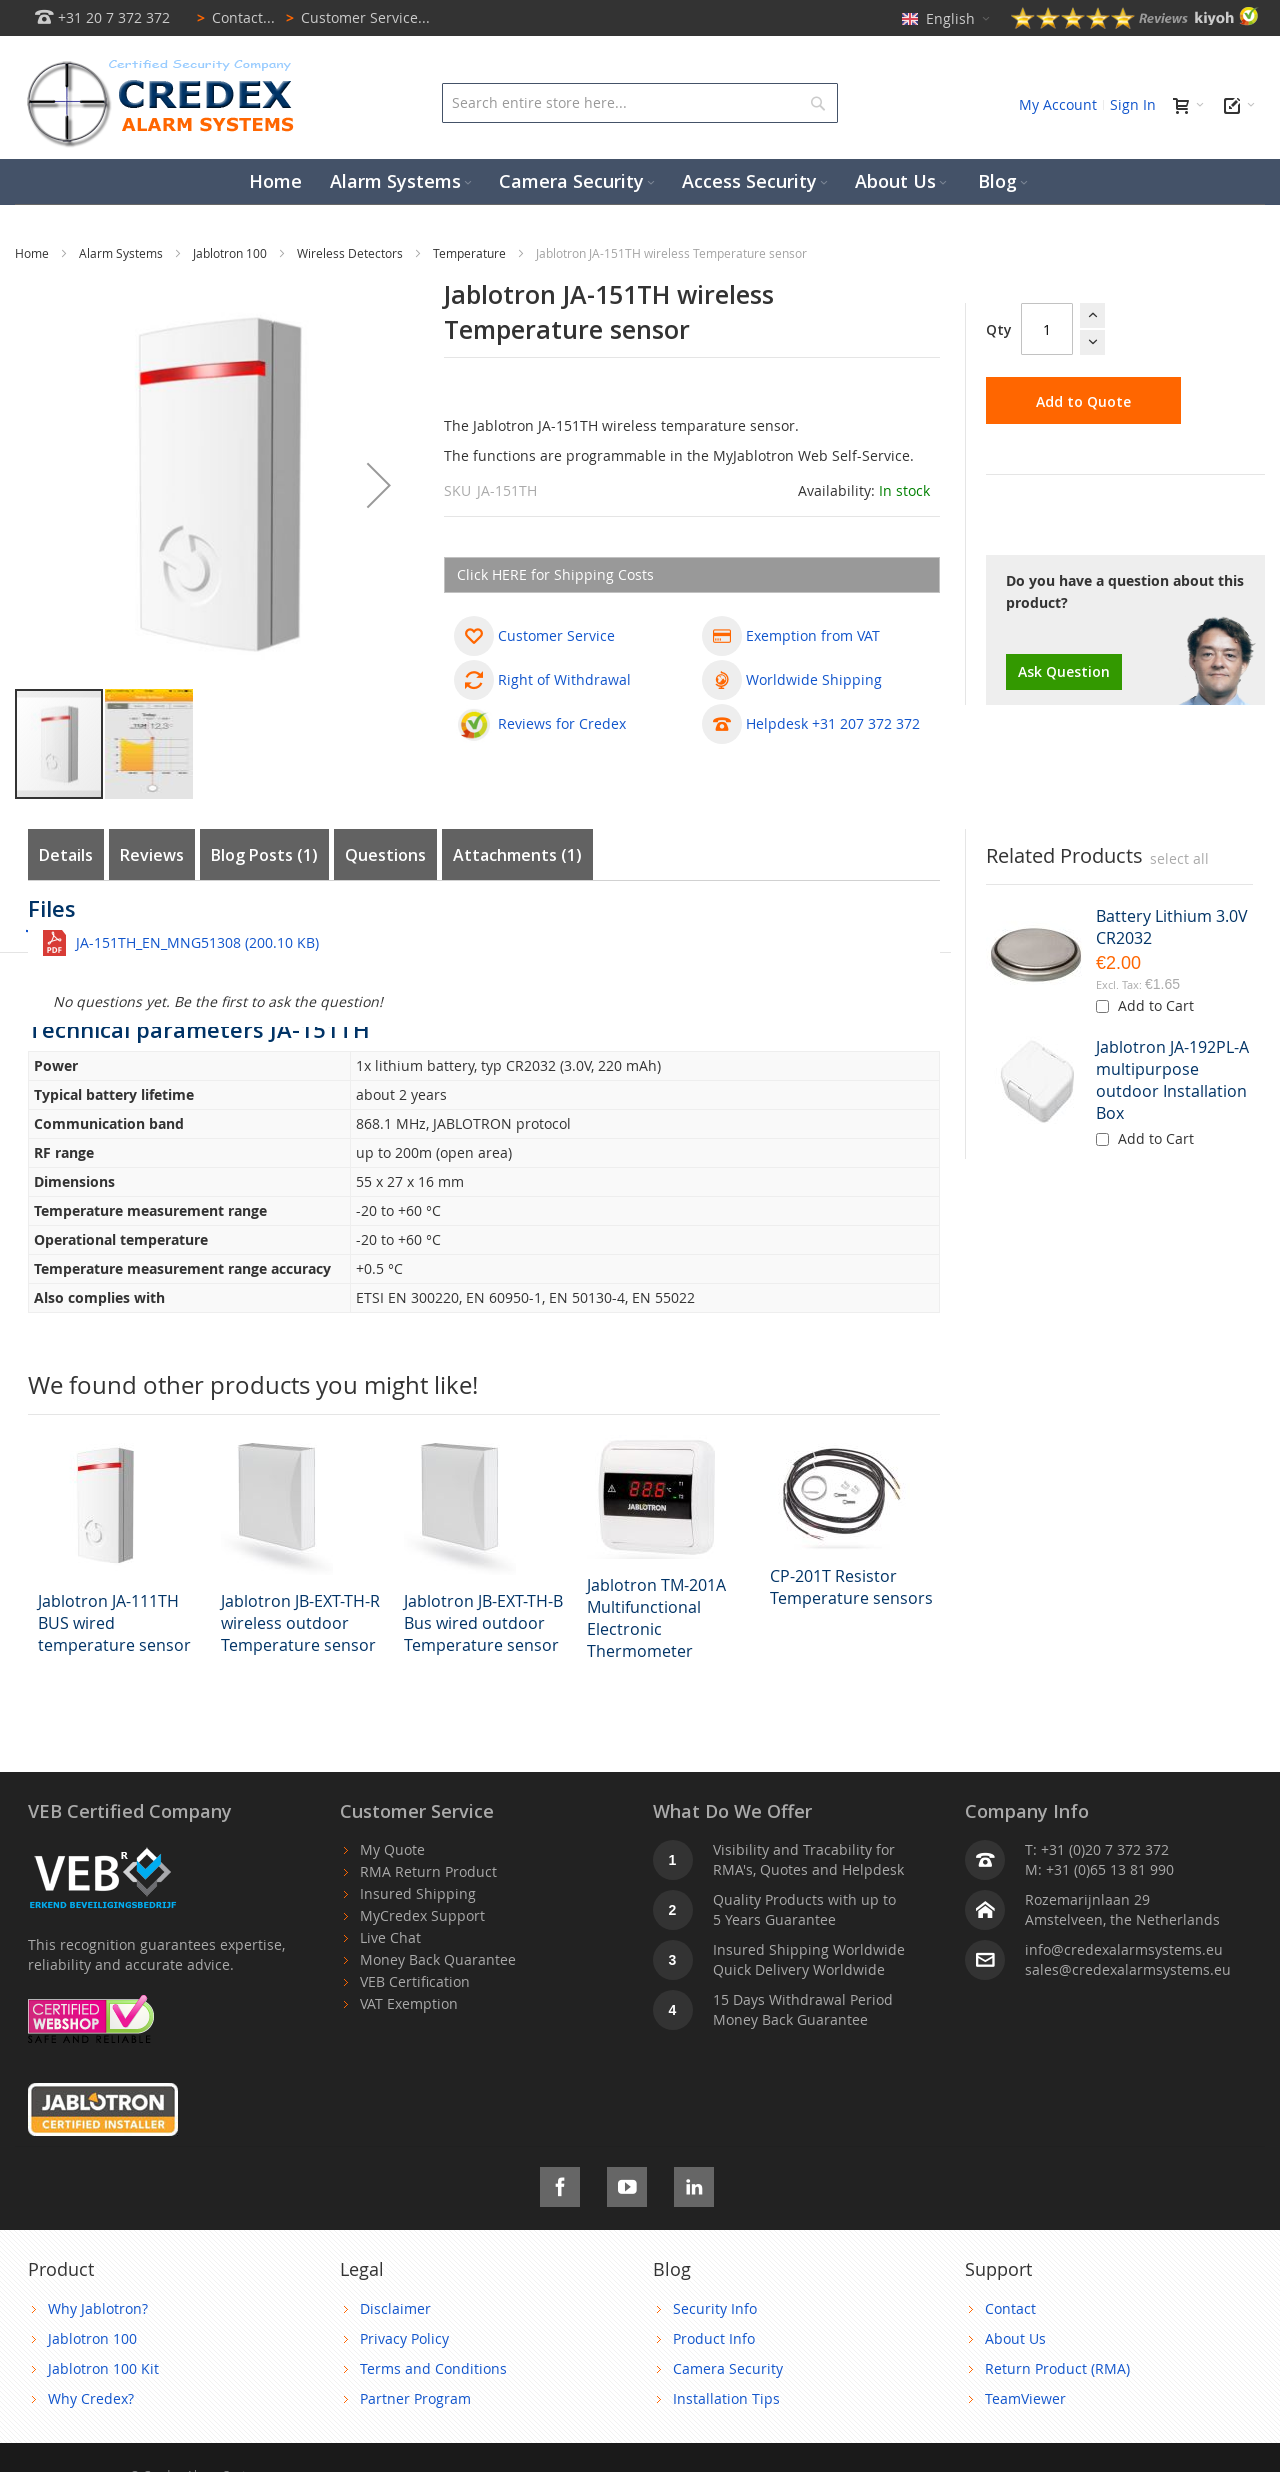 The width and height of the screenshot is (1280, 2472). Describe the element at coordinates (656, 1618) in the screenshot. I see `Jablotron TM-201A Multifunctional Electronic Thermometer` at that location.